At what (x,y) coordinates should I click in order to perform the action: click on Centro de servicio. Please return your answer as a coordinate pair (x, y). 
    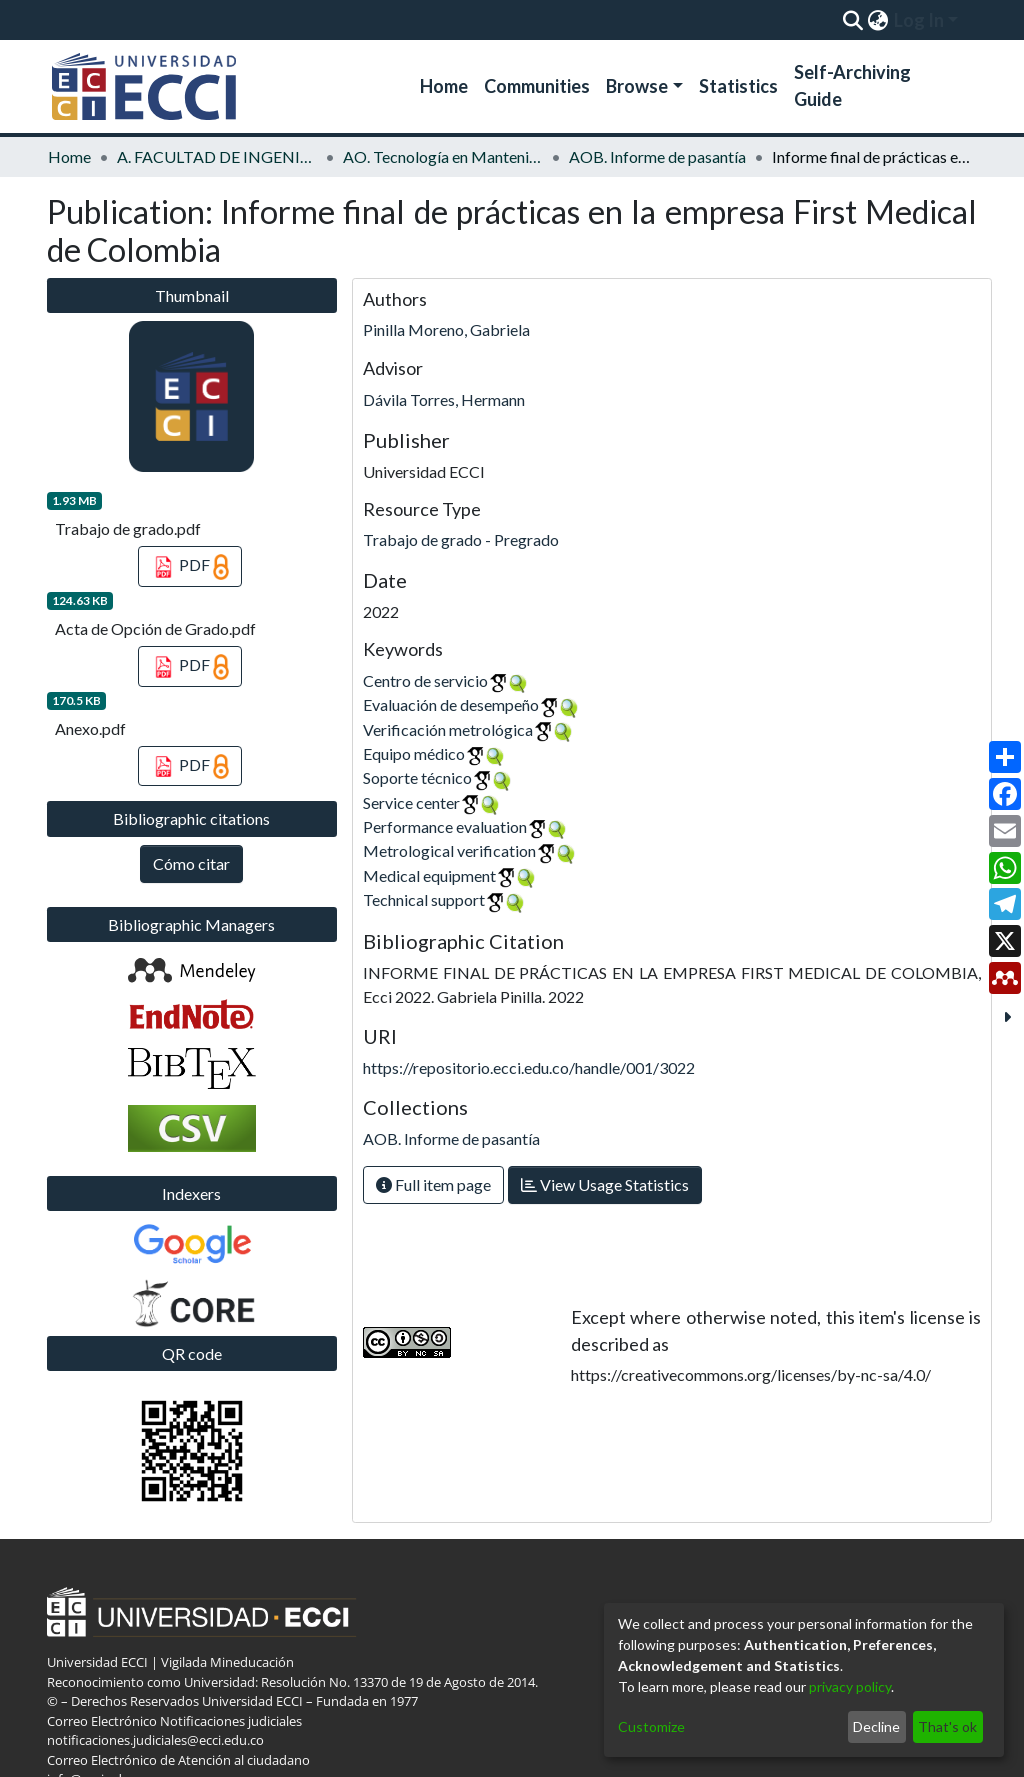
    Looking at the image, I should click on (425, 680).